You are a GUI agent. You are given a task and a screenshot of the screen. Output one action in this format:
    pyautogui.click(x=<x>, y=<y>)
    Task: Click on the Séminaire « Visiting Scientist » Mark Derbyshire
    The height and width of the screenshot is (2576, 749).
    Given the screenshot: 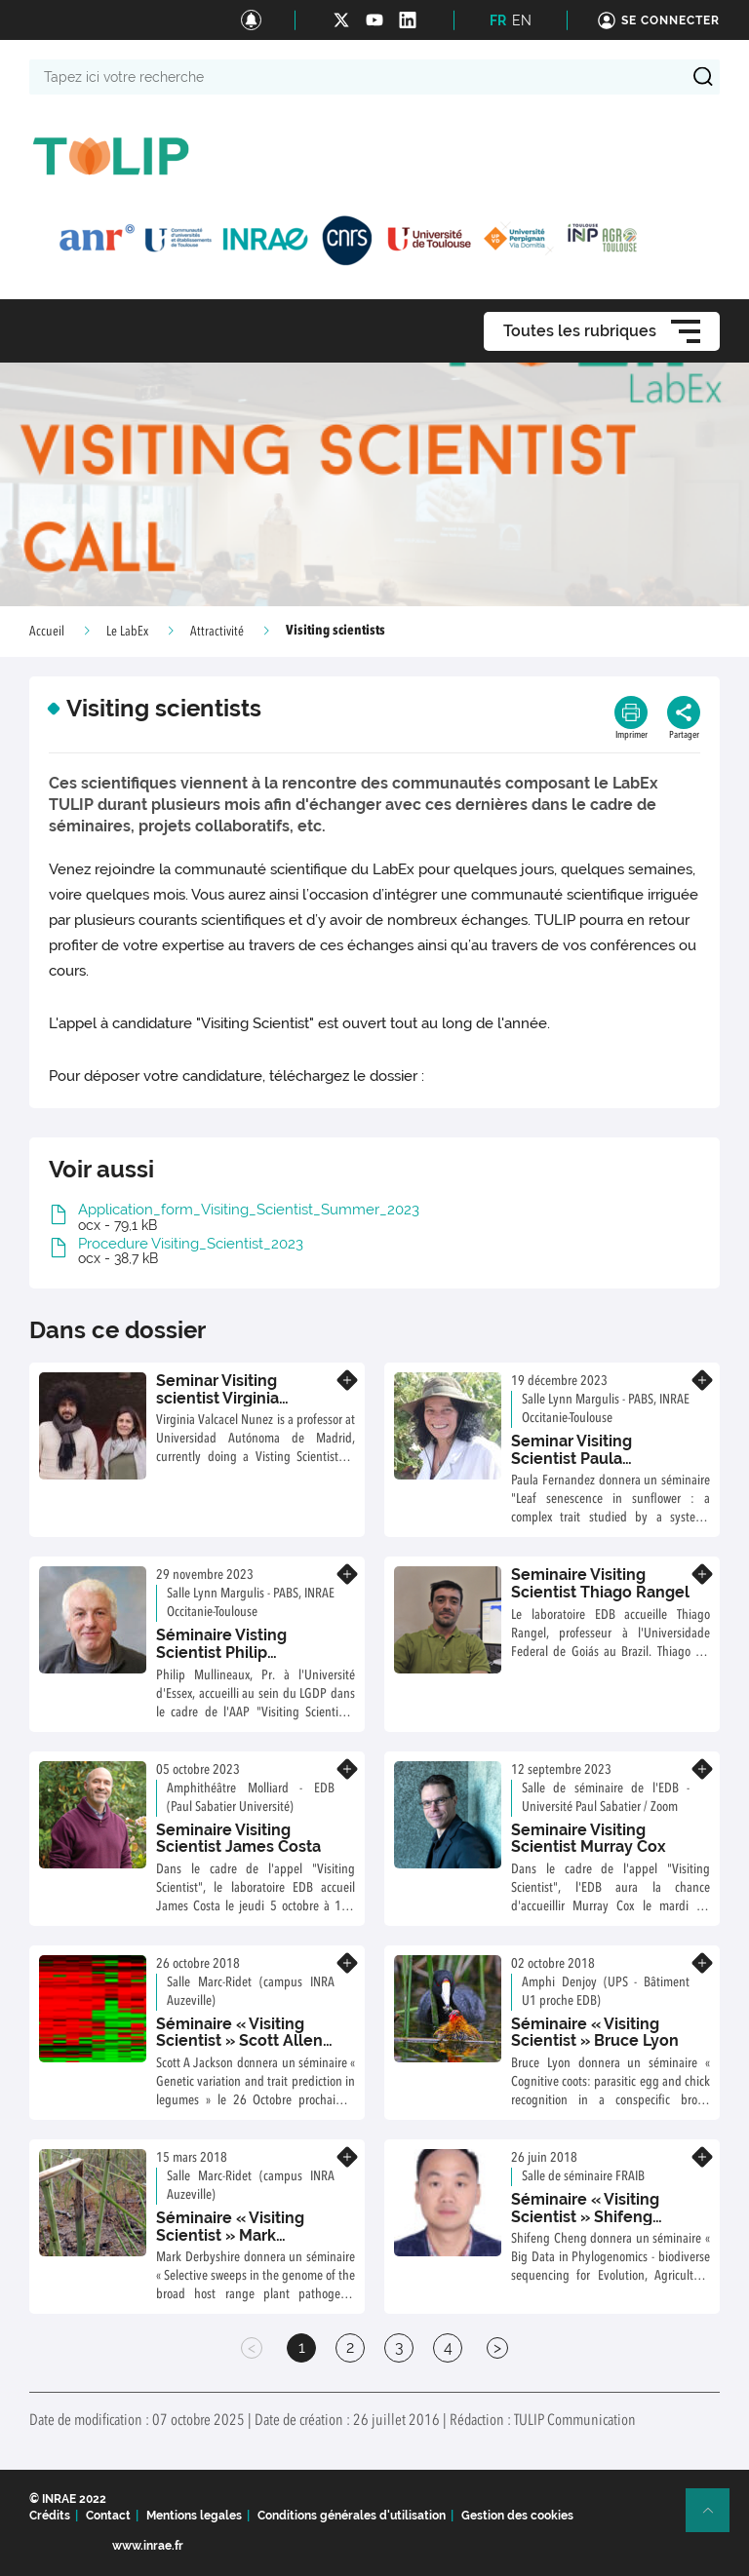 What is the action you would take?
    pyautogui.click(x=230, y=2235)
    